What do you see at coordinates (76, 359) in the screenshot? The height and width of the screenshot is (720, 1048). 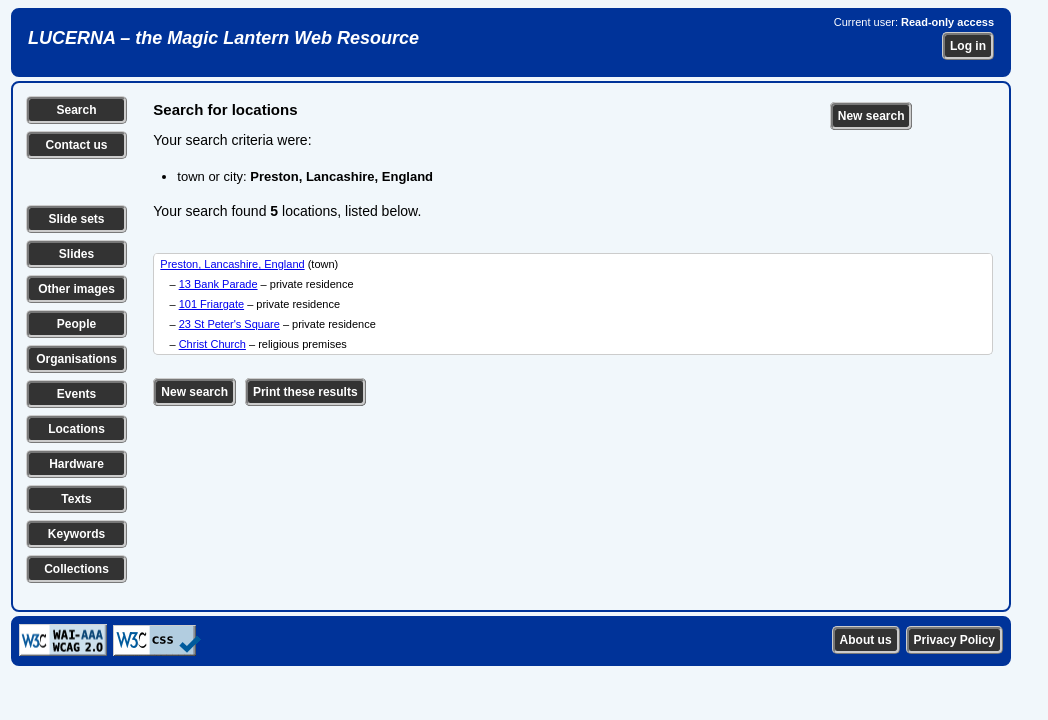 I see `Organisations` at bounding box center [76, 359].